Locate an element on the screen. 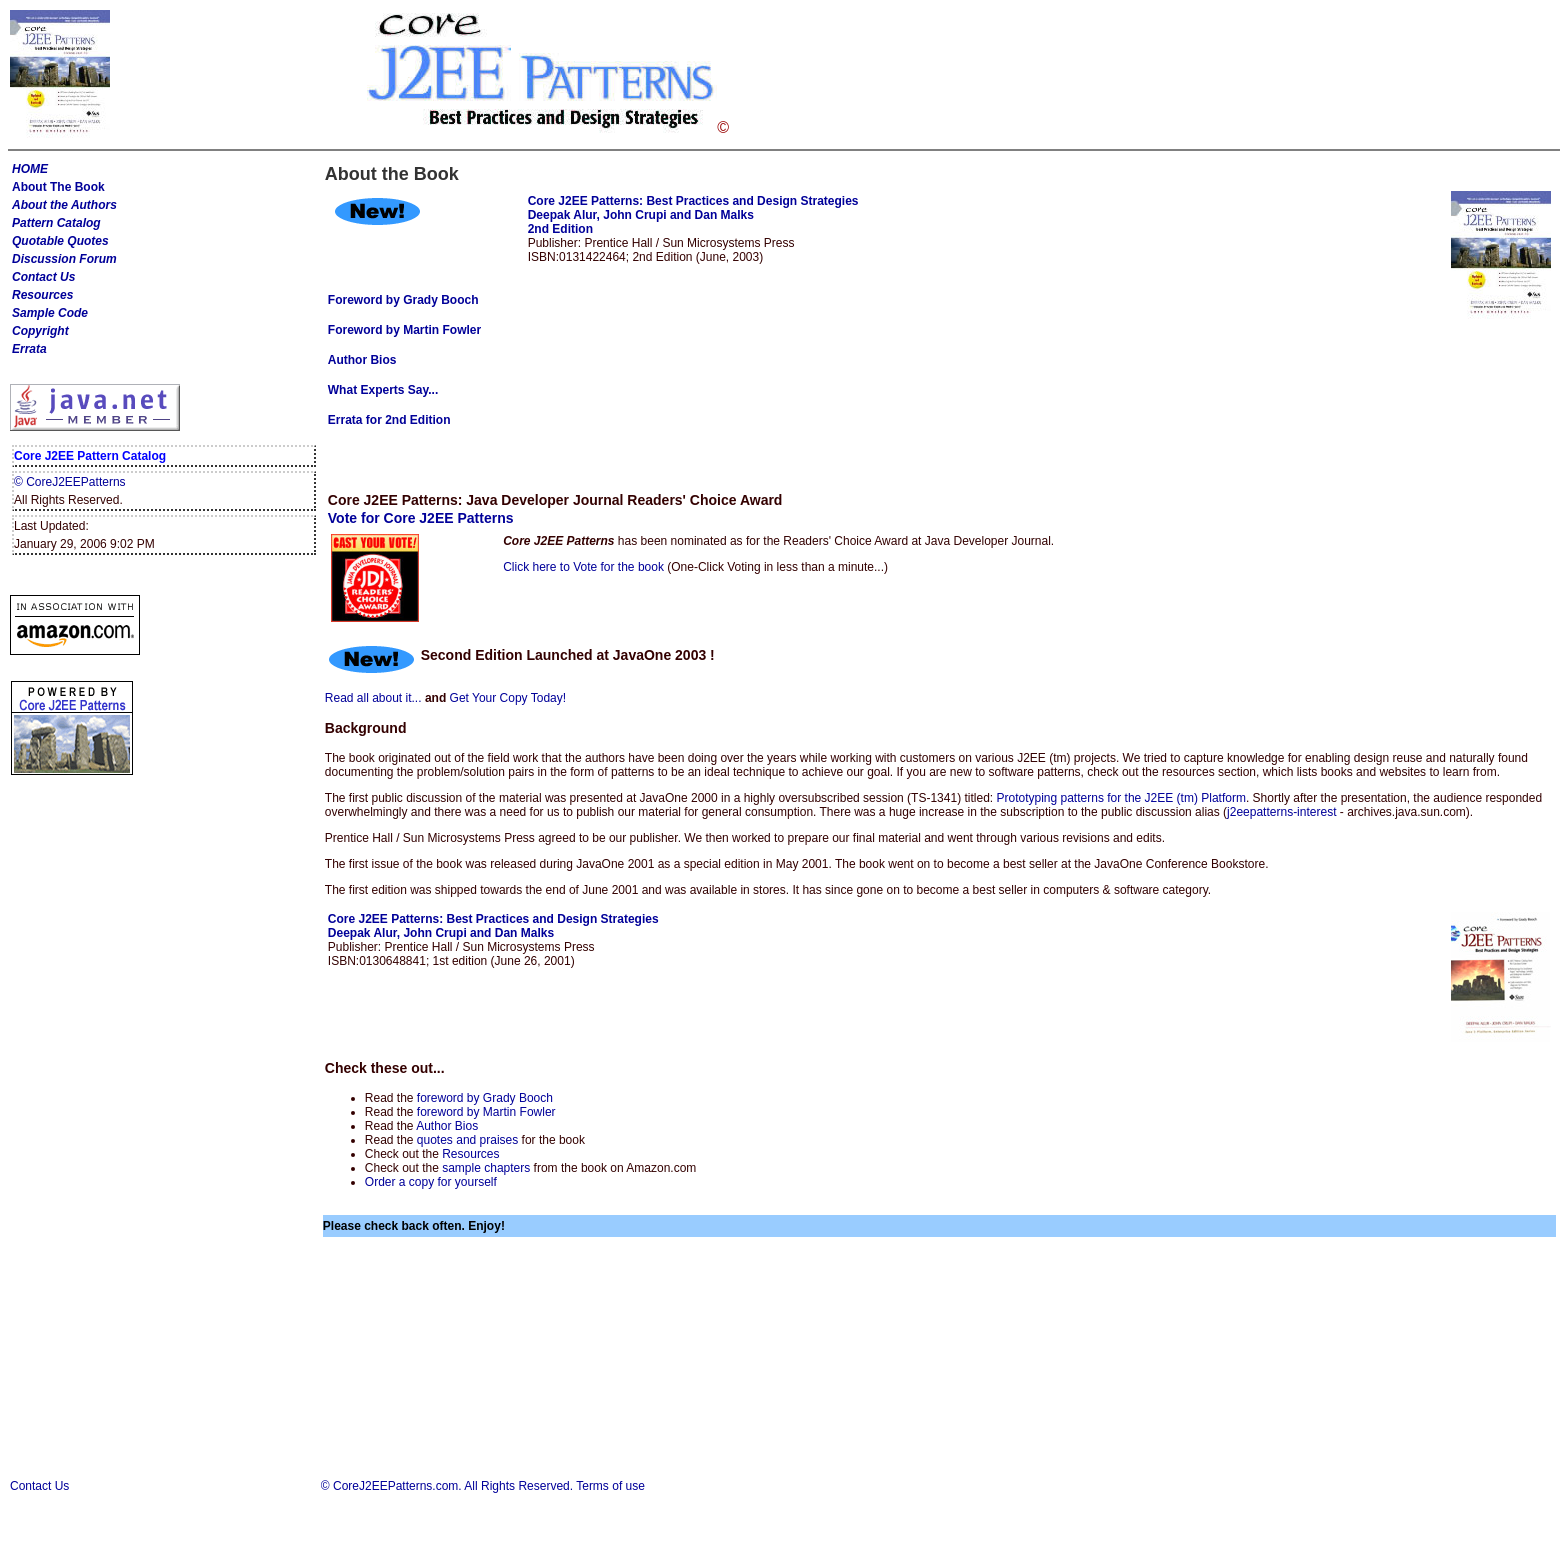 The height and width of the screenshot is (1543, 1568). Resources is located at coordinates (42, 295).